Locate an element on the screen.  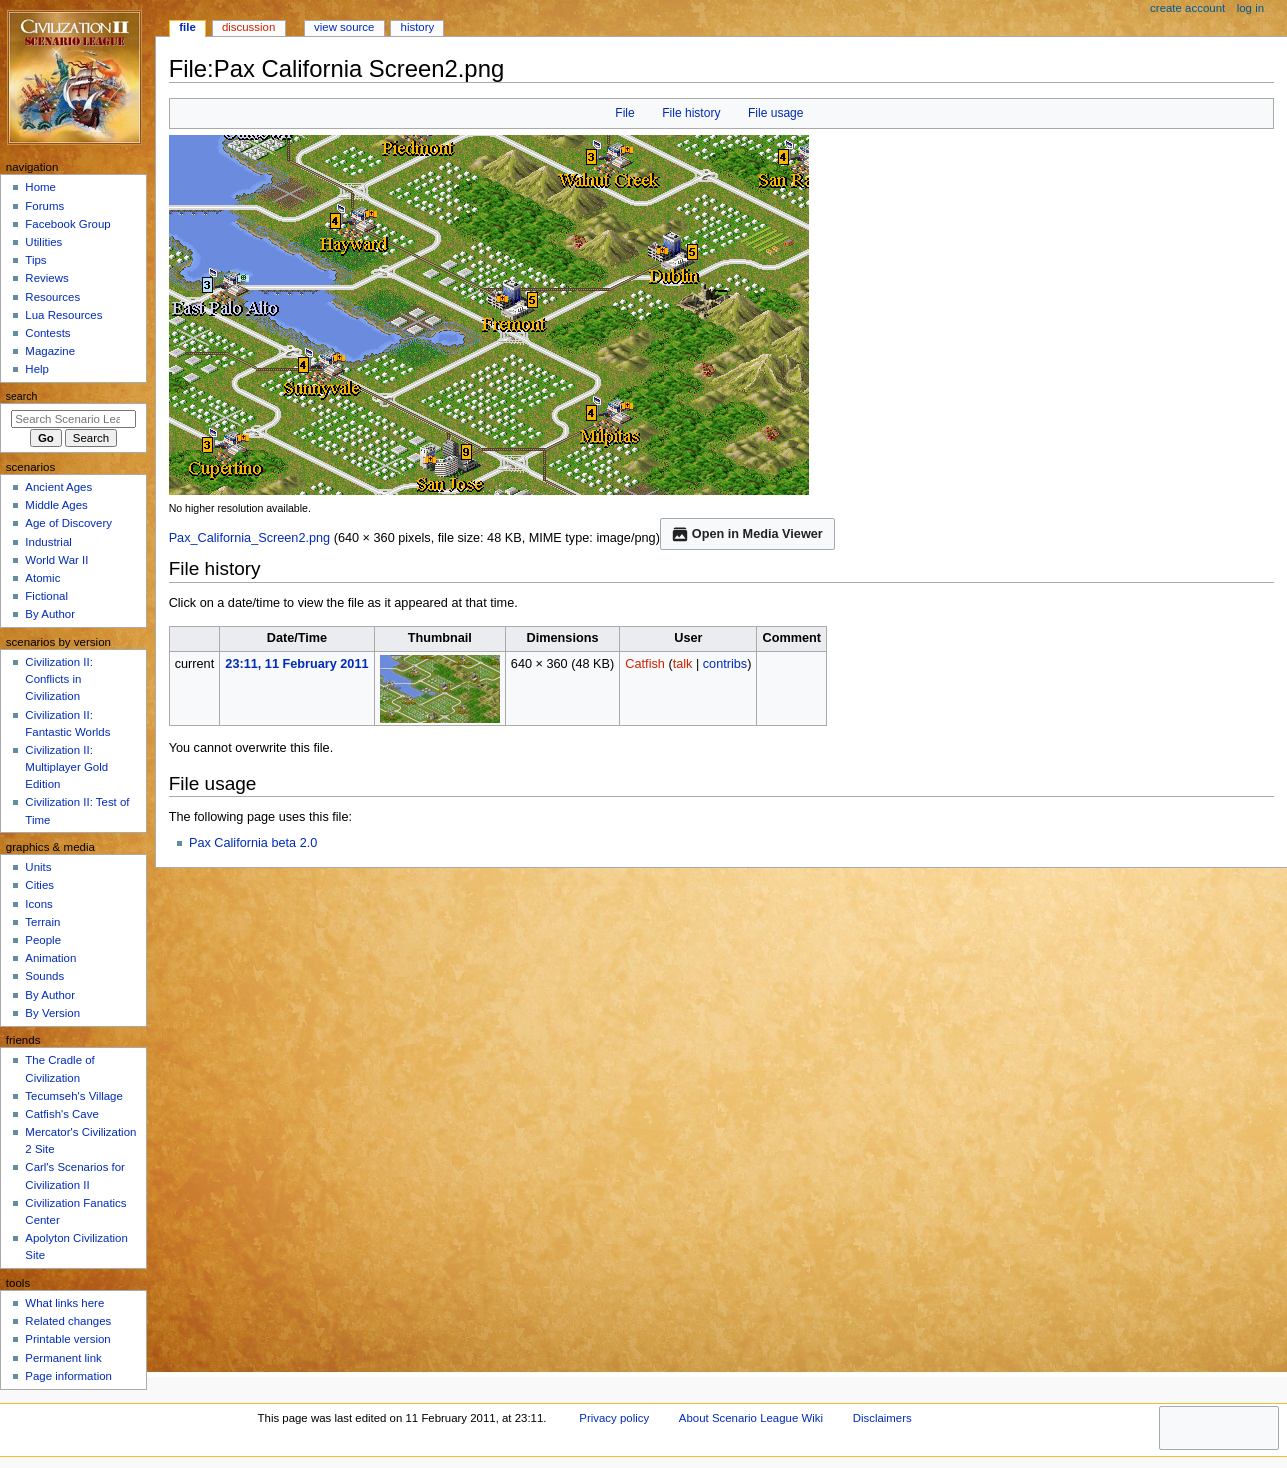
By Author is located at coordinates (50, 614).